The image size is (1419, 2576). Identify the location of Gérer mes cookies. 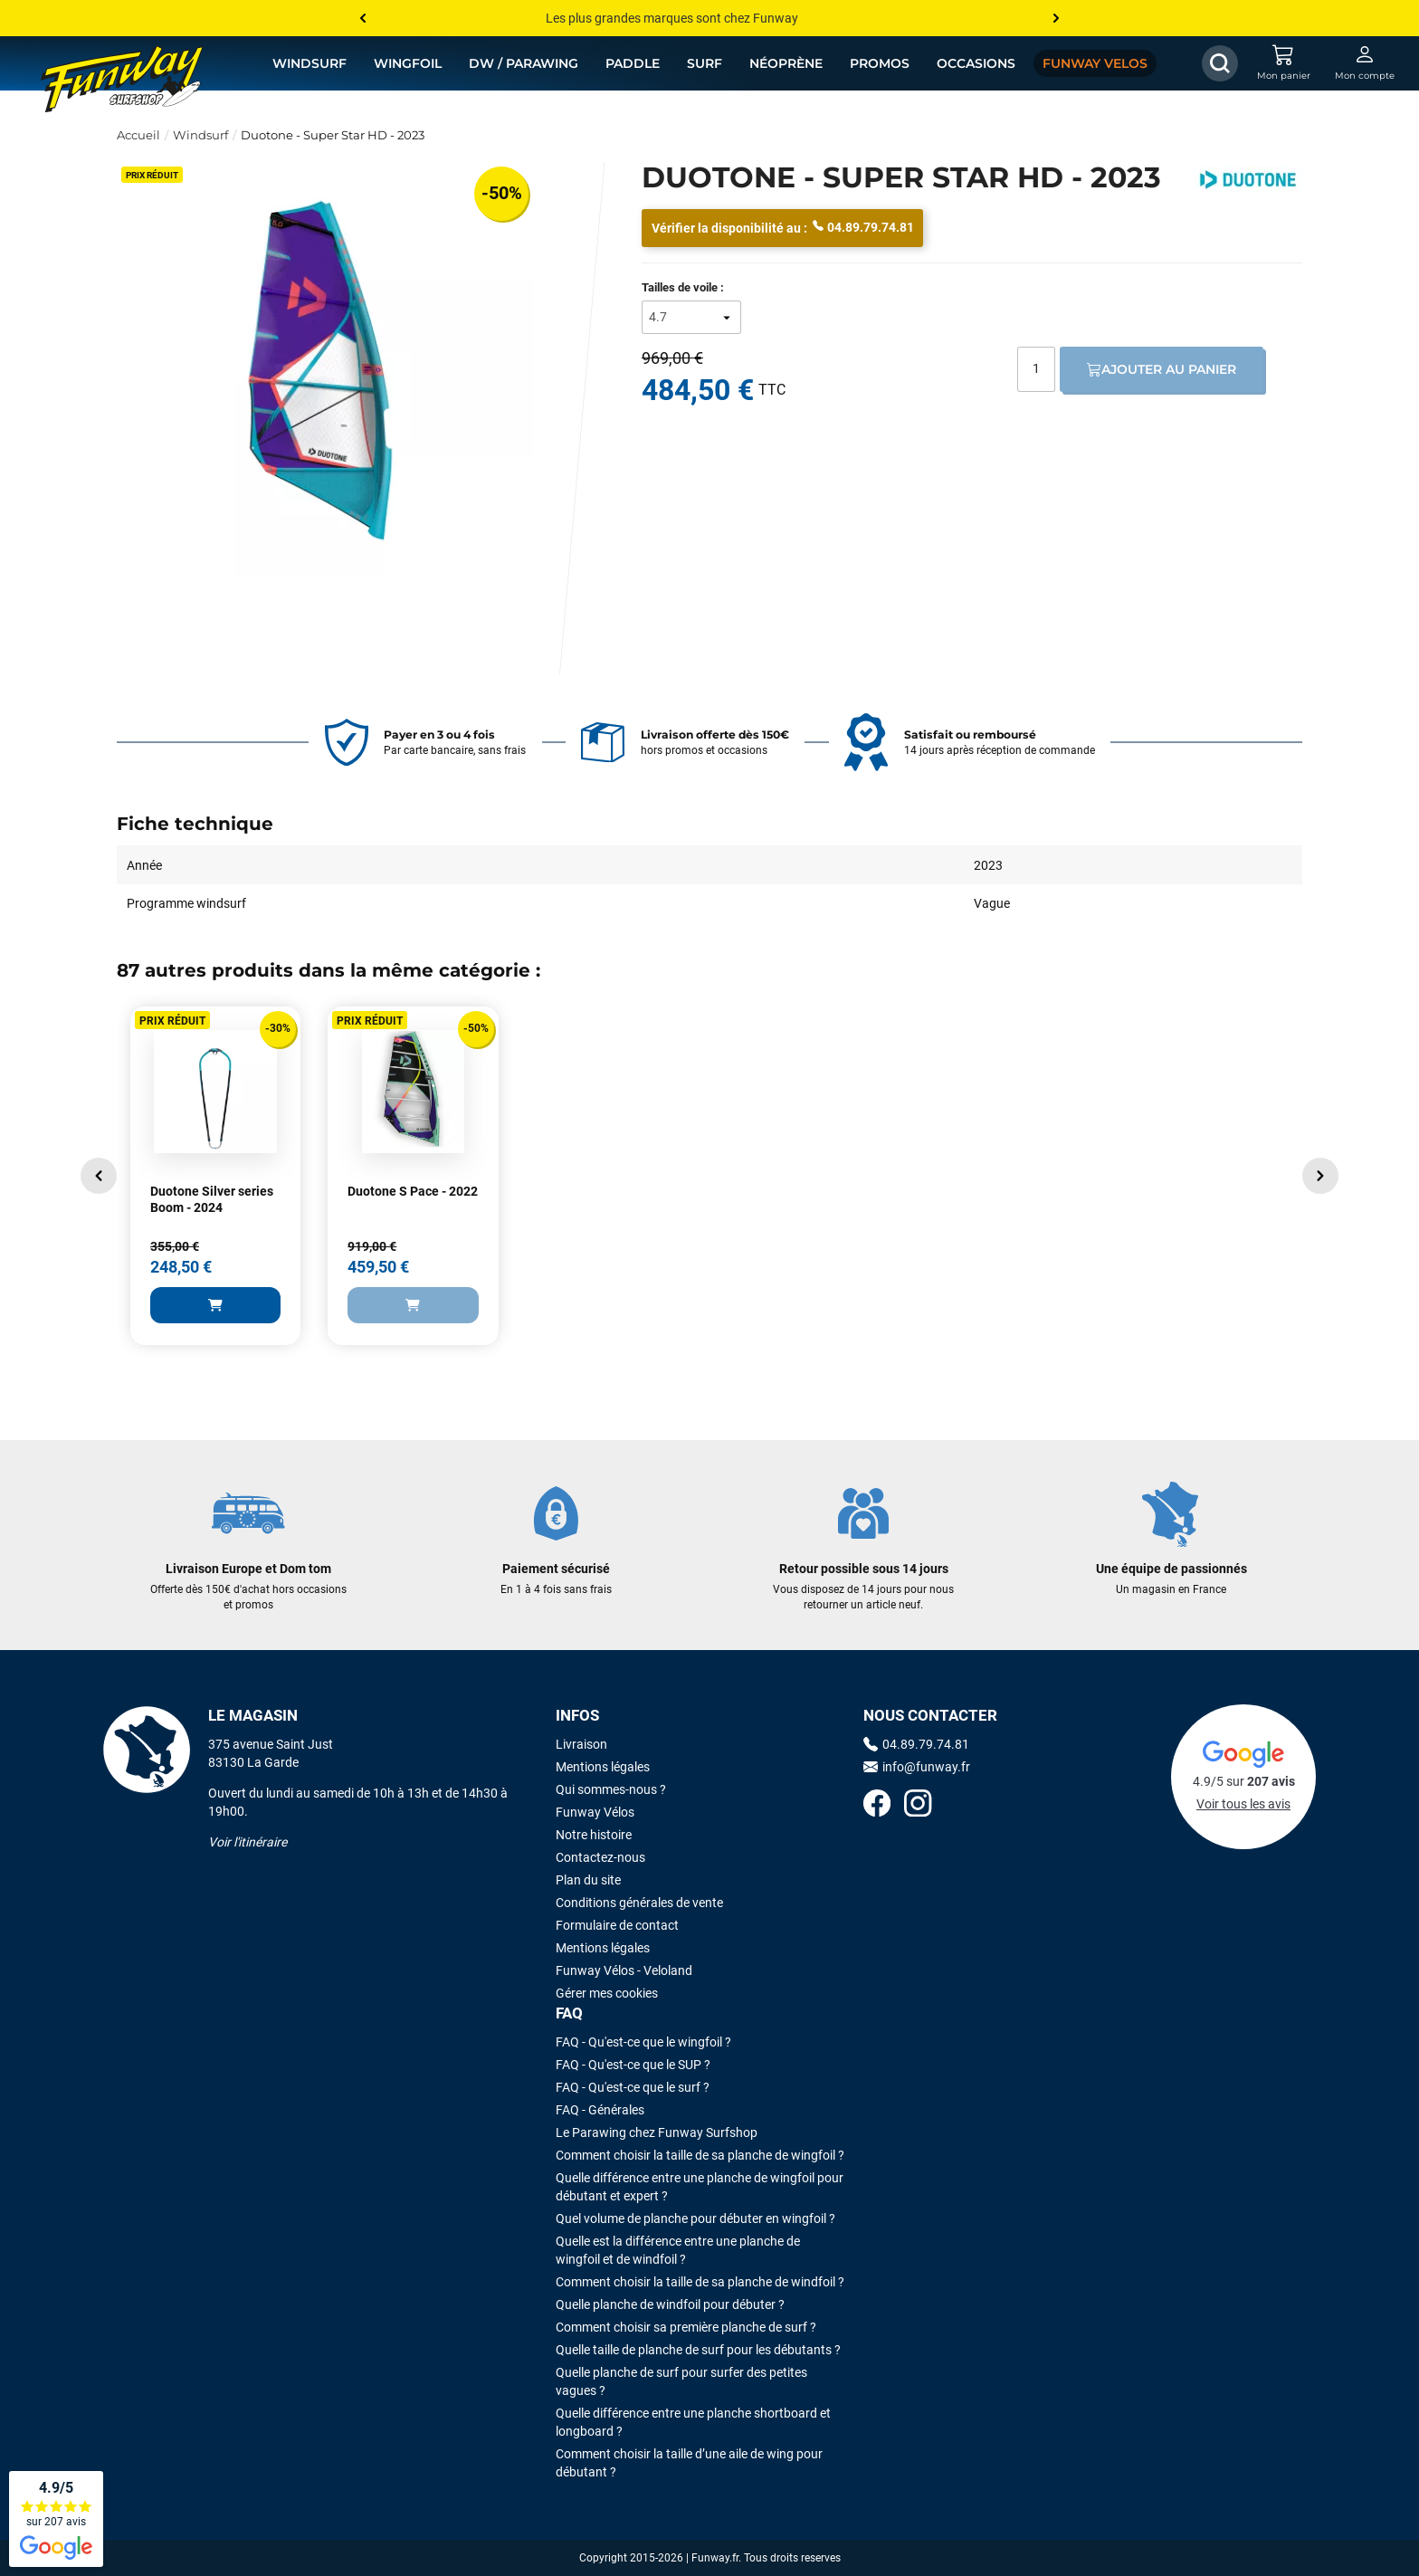
(607, 1993).